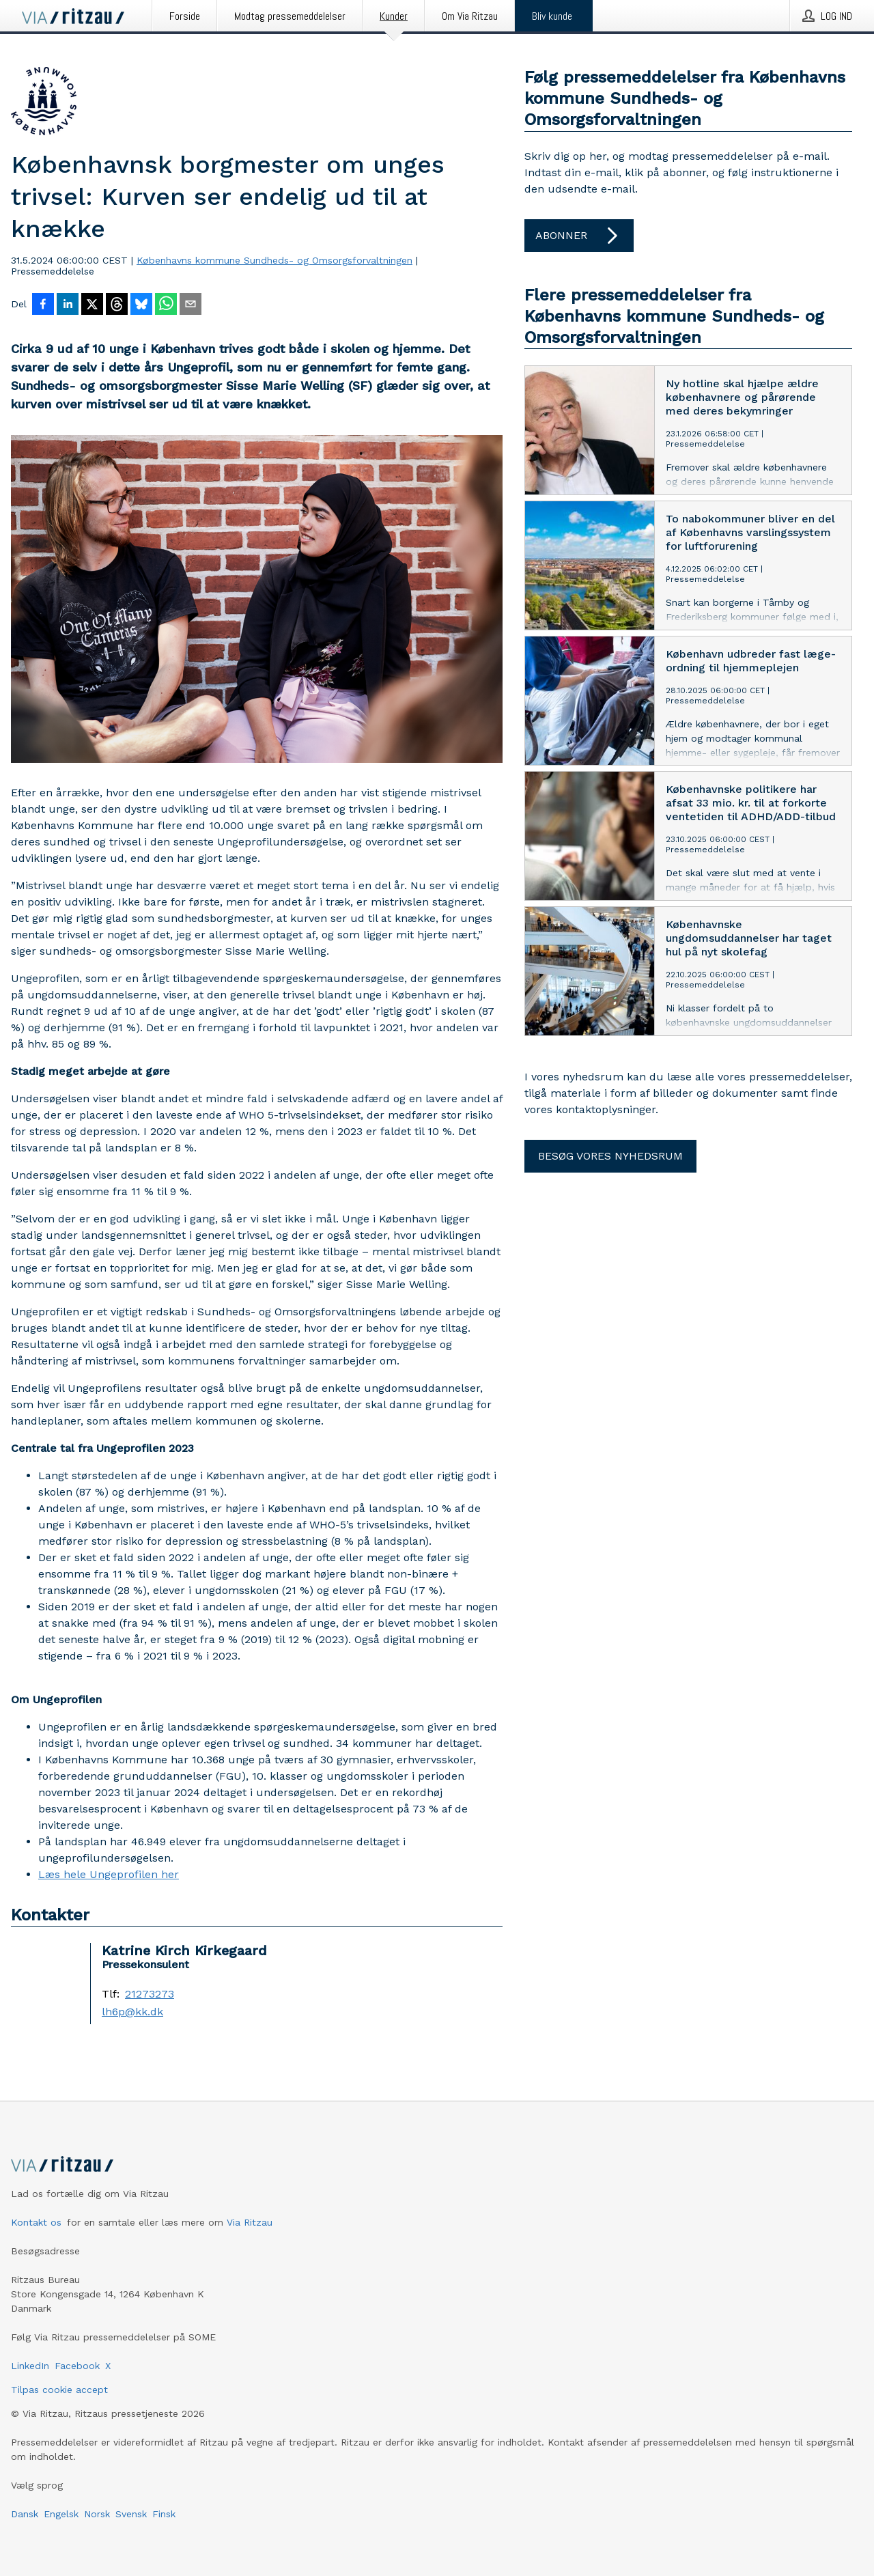 The width and height of the screenshot is (874, 2576). I want to click on Kontakt os, so click(36, 2222).